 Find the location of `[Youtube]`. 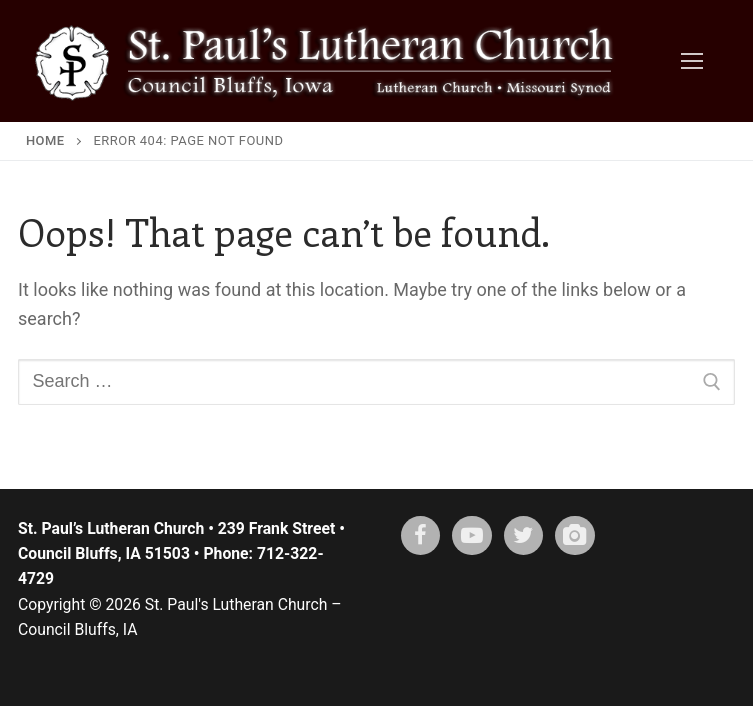

[Youtube] is located at coordinates (472, 536).